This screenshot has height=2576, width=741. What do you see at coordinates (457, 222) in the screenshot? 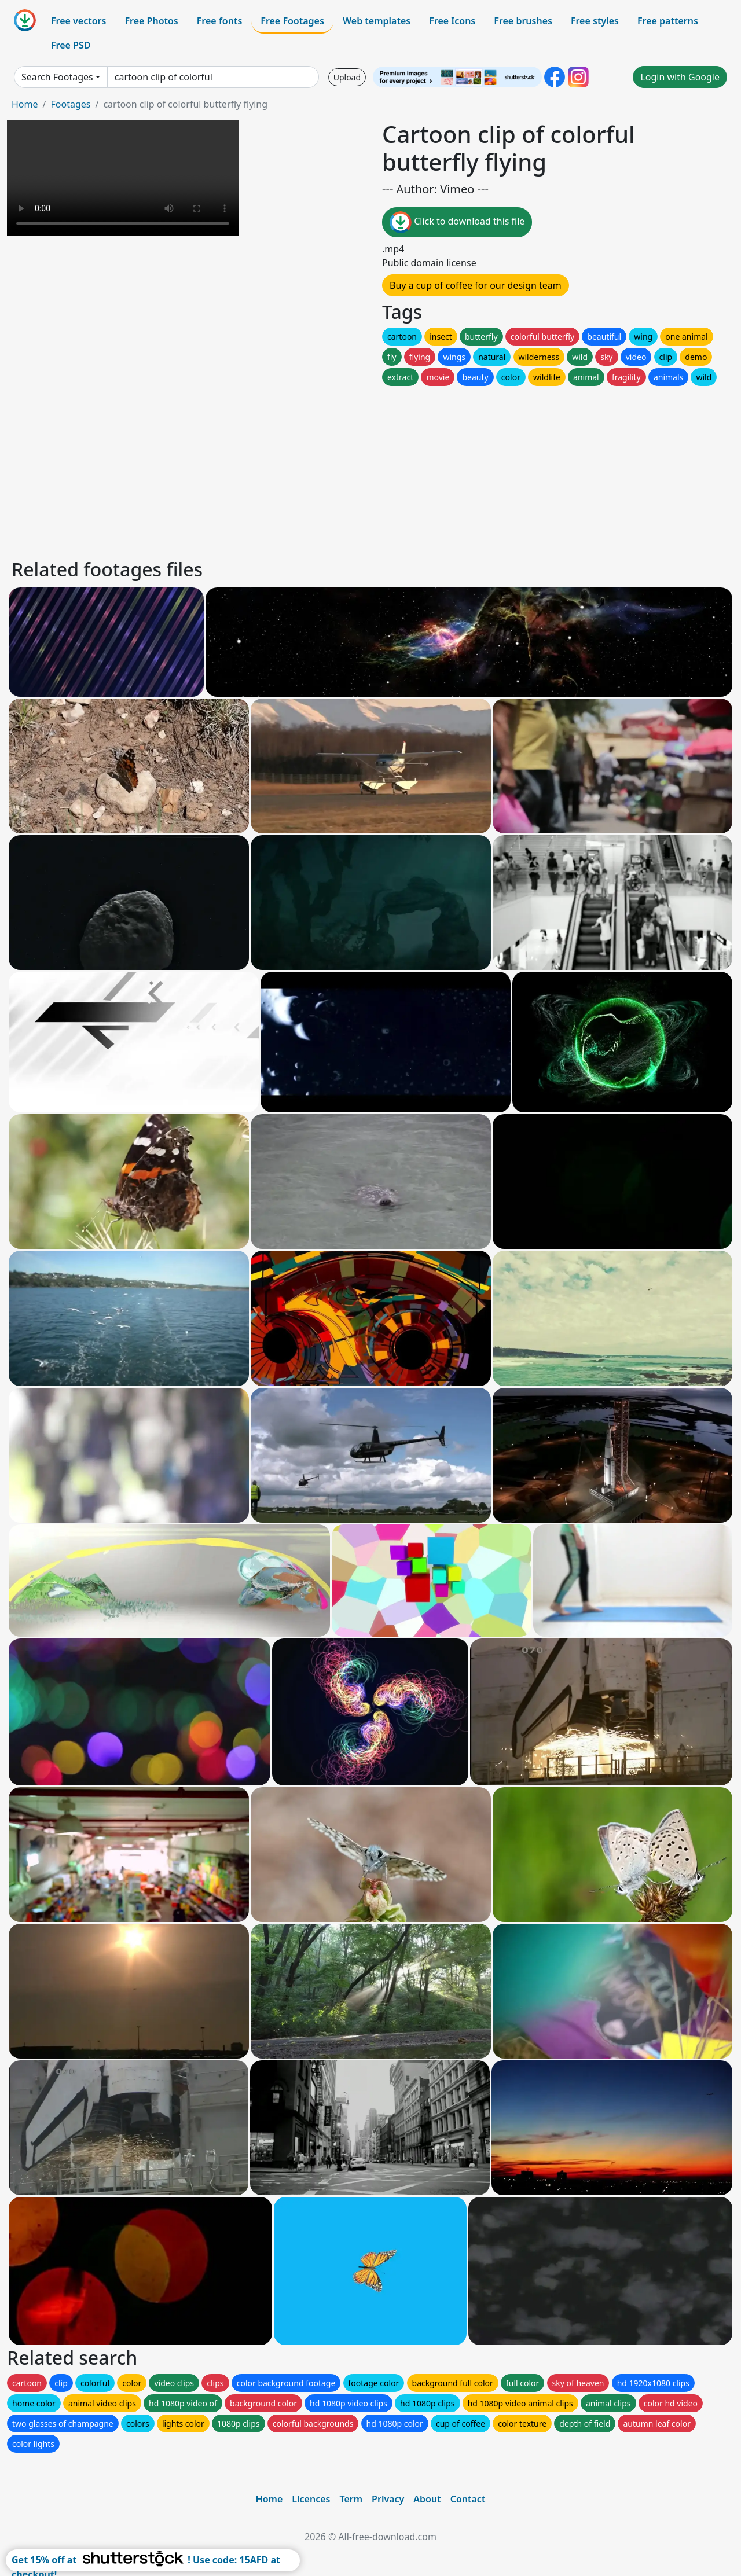
I see `Click to download this file` at bounding box center [457, 222].